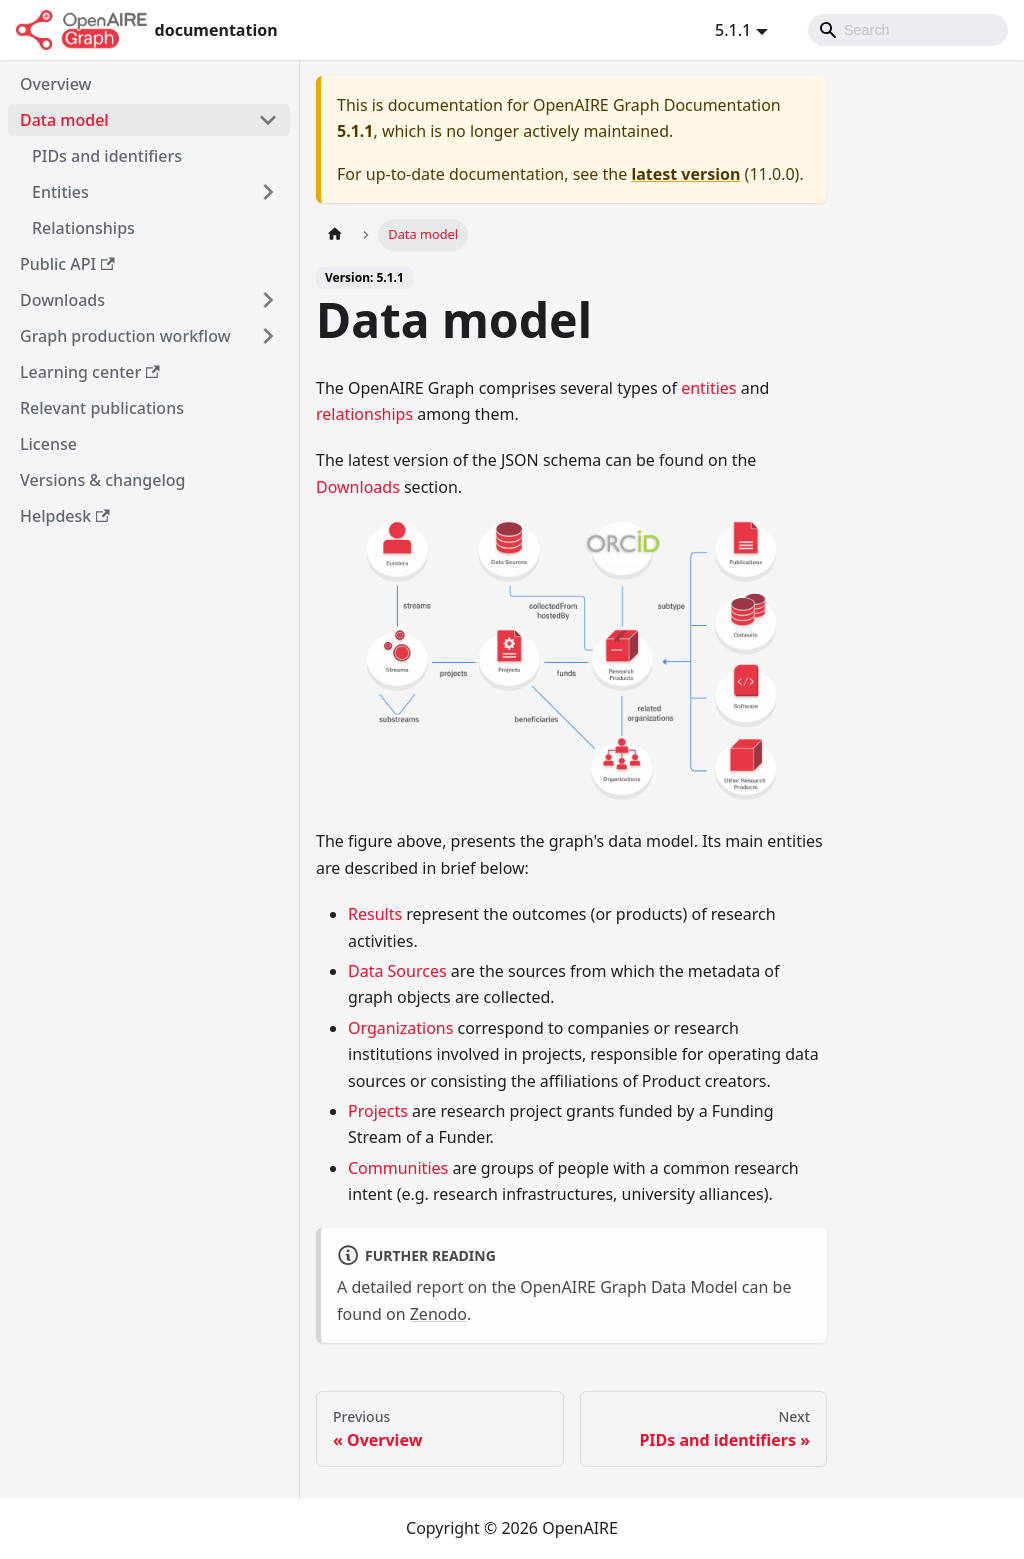  I want to click on License, so click(48, 444).